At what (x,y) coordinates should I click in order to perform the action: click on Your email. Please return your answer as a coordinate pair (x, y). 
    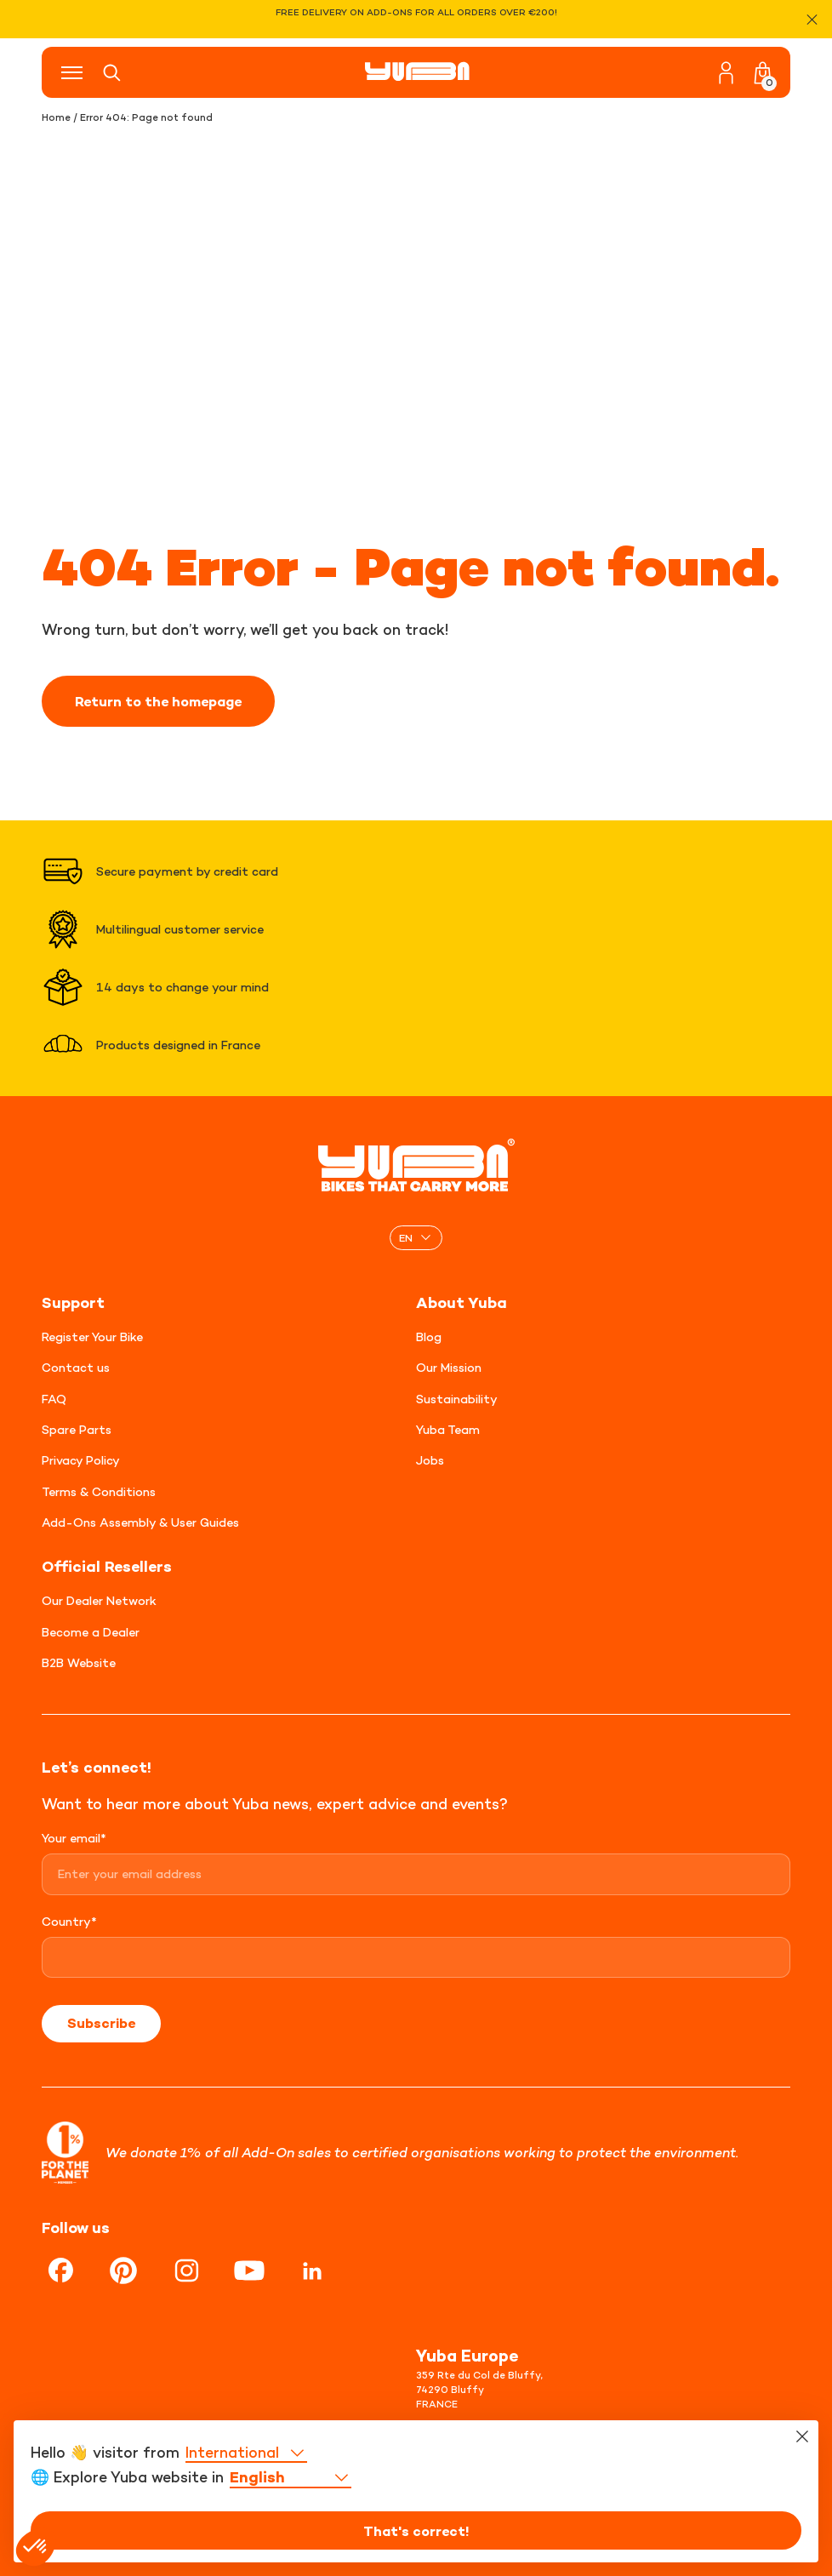
    Looking at the image, I should click on (74, 1838).